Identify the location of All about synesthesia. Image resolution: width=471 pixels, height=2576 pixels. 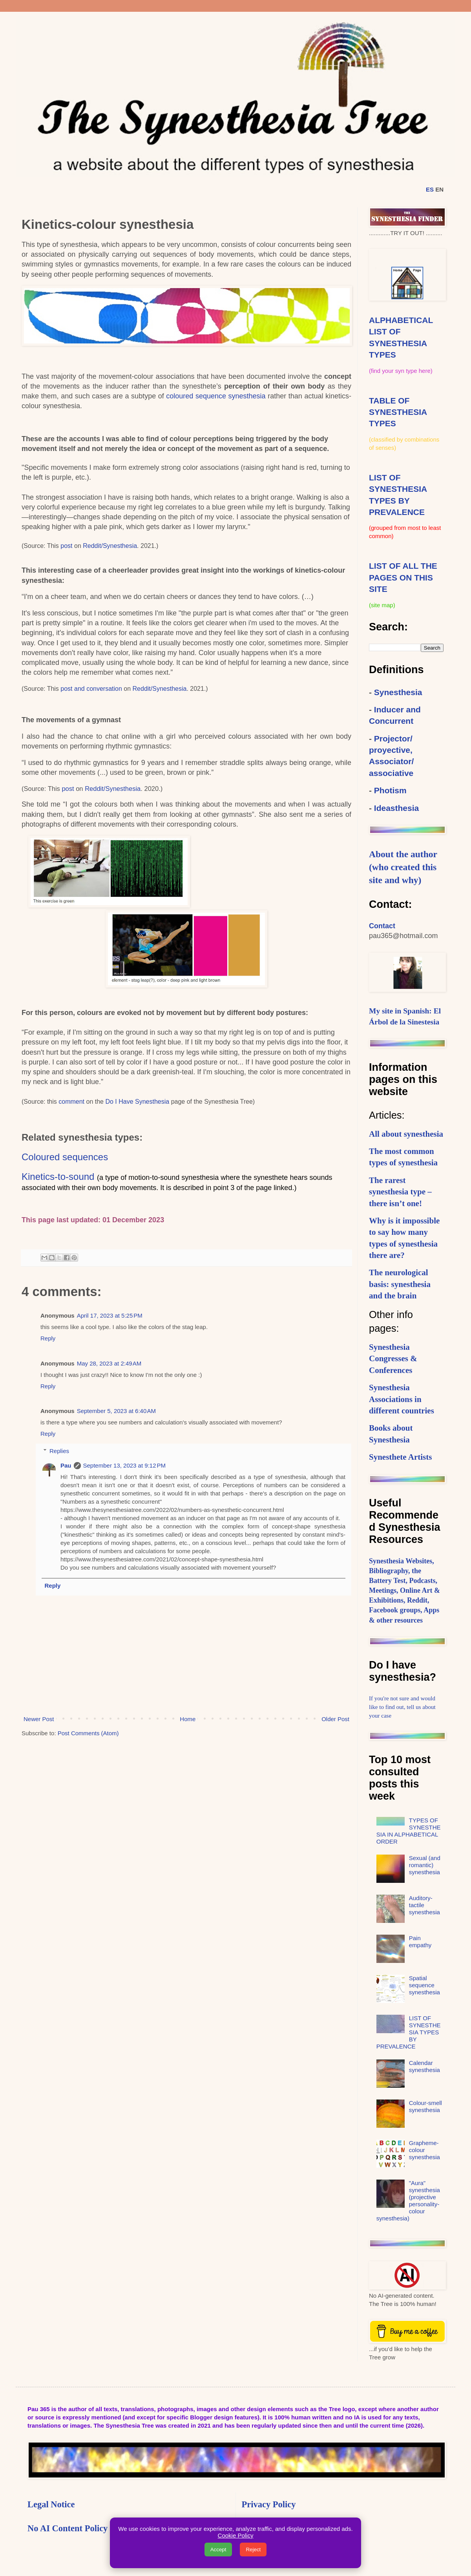
(406, 1134).